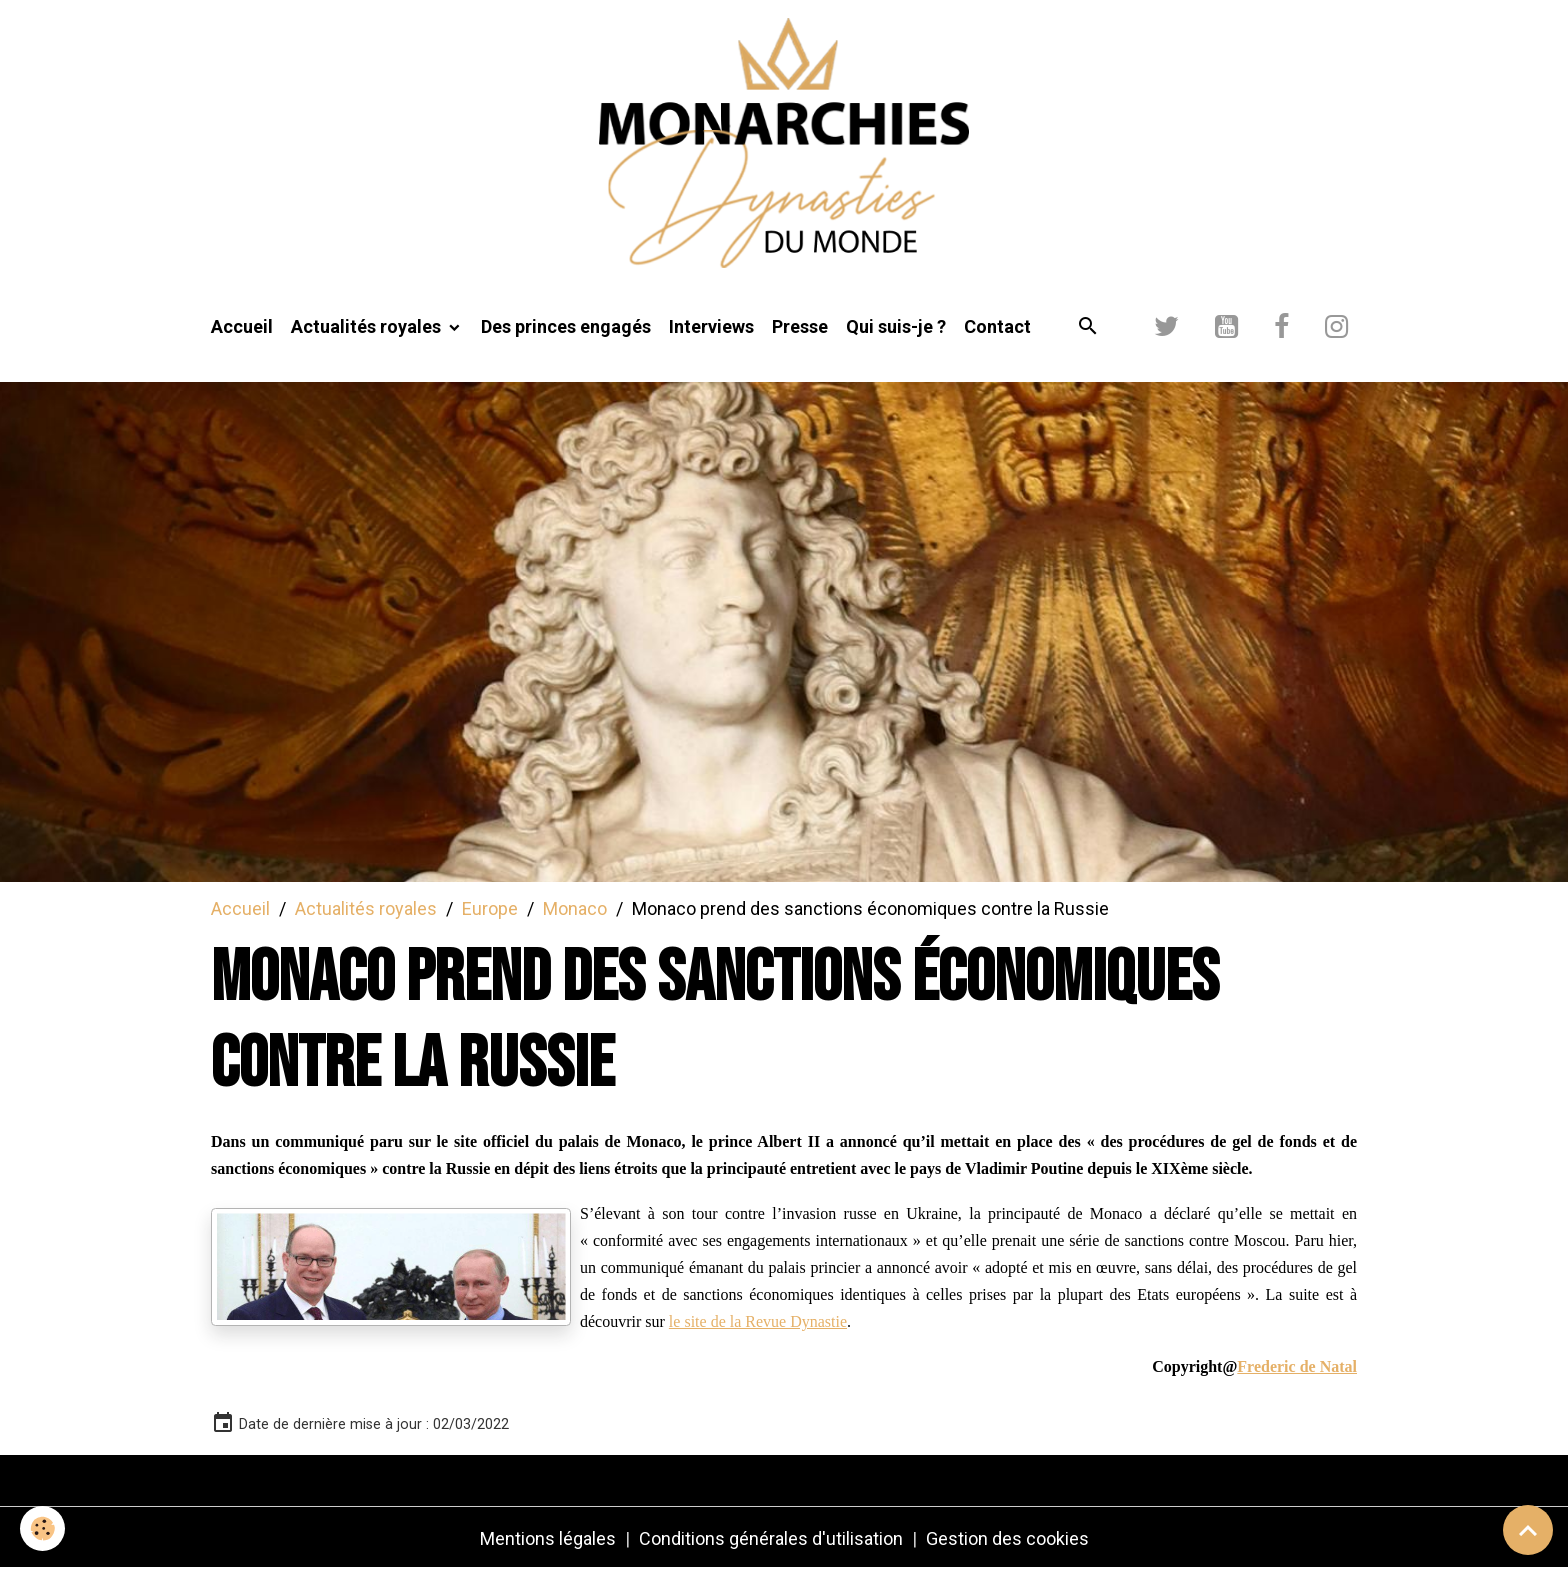 The width and height of the screenshot is (1568, 1570). What do you see at coordinates (242, 326) in the screenshot?
I see `Accueil` at bounding box center [242, 326].